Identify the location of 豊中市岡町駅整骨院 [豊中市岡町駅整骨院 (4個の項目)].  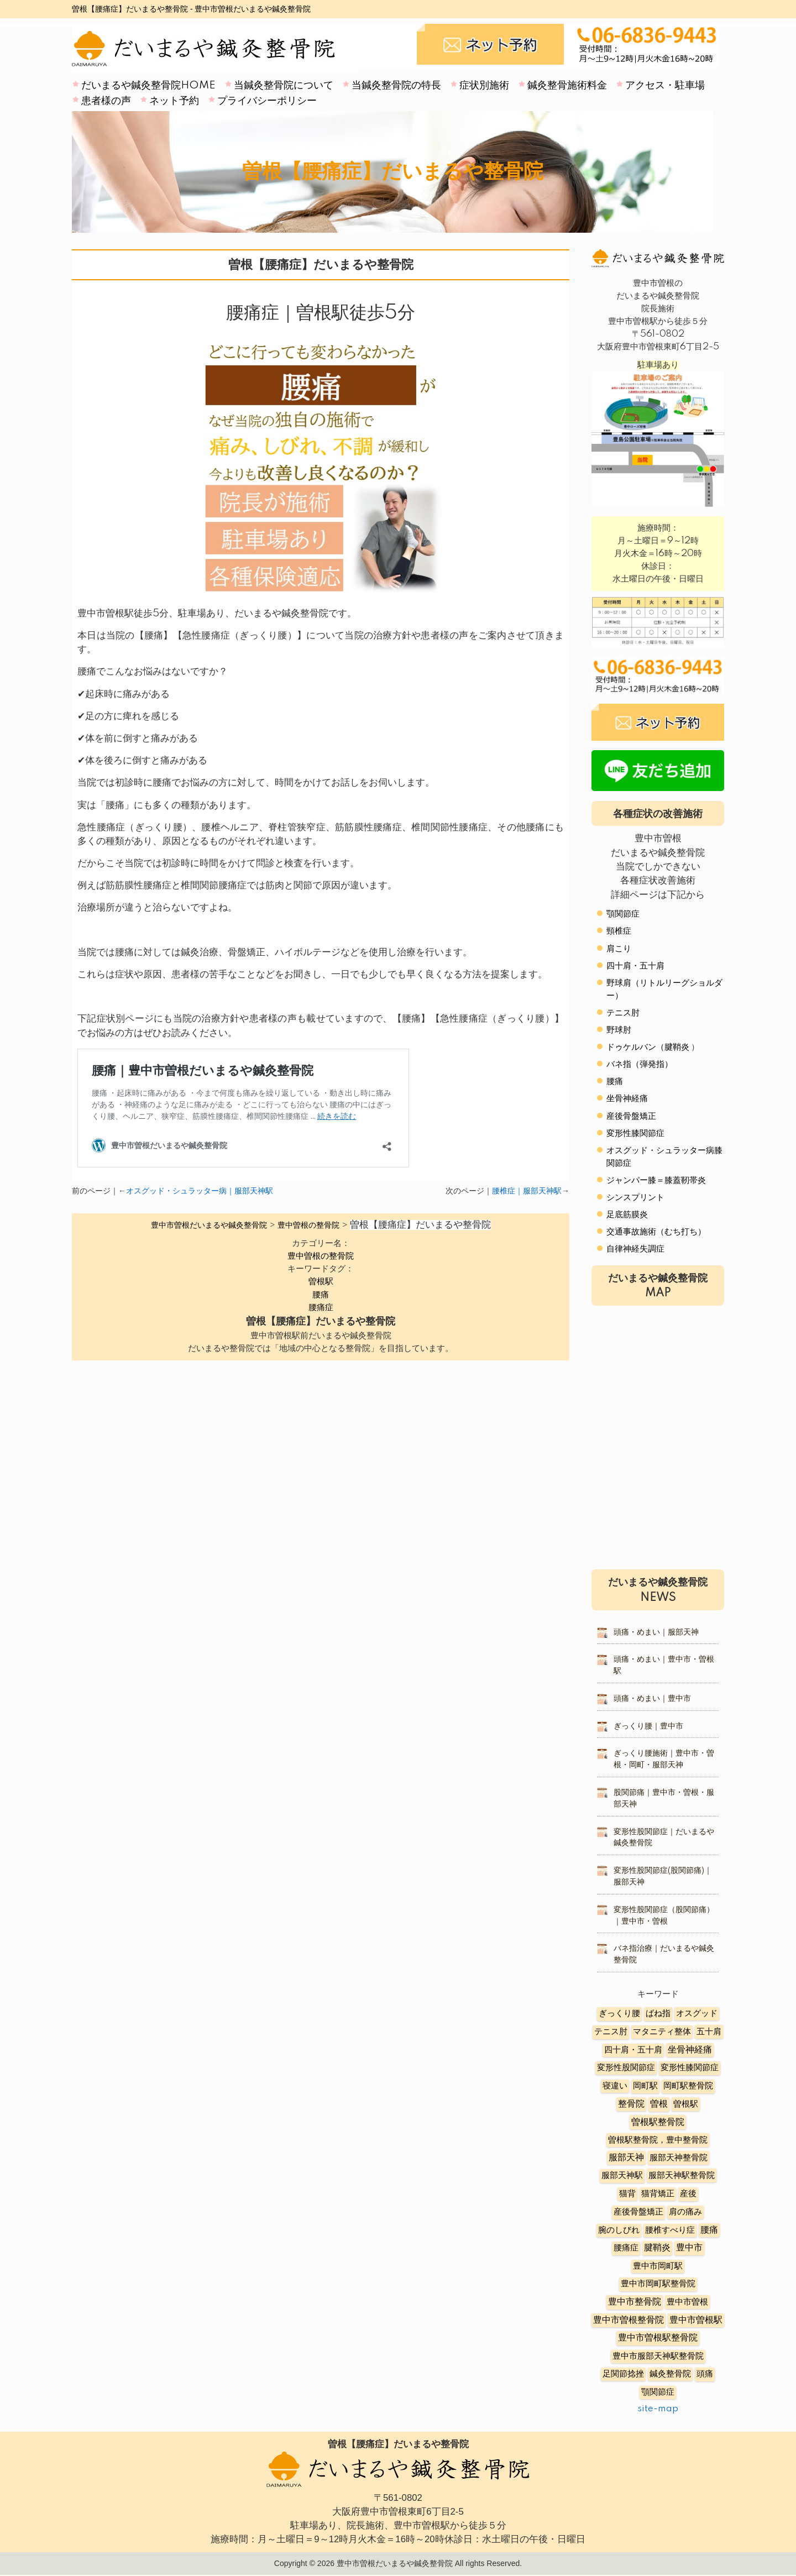
(658, 2284).